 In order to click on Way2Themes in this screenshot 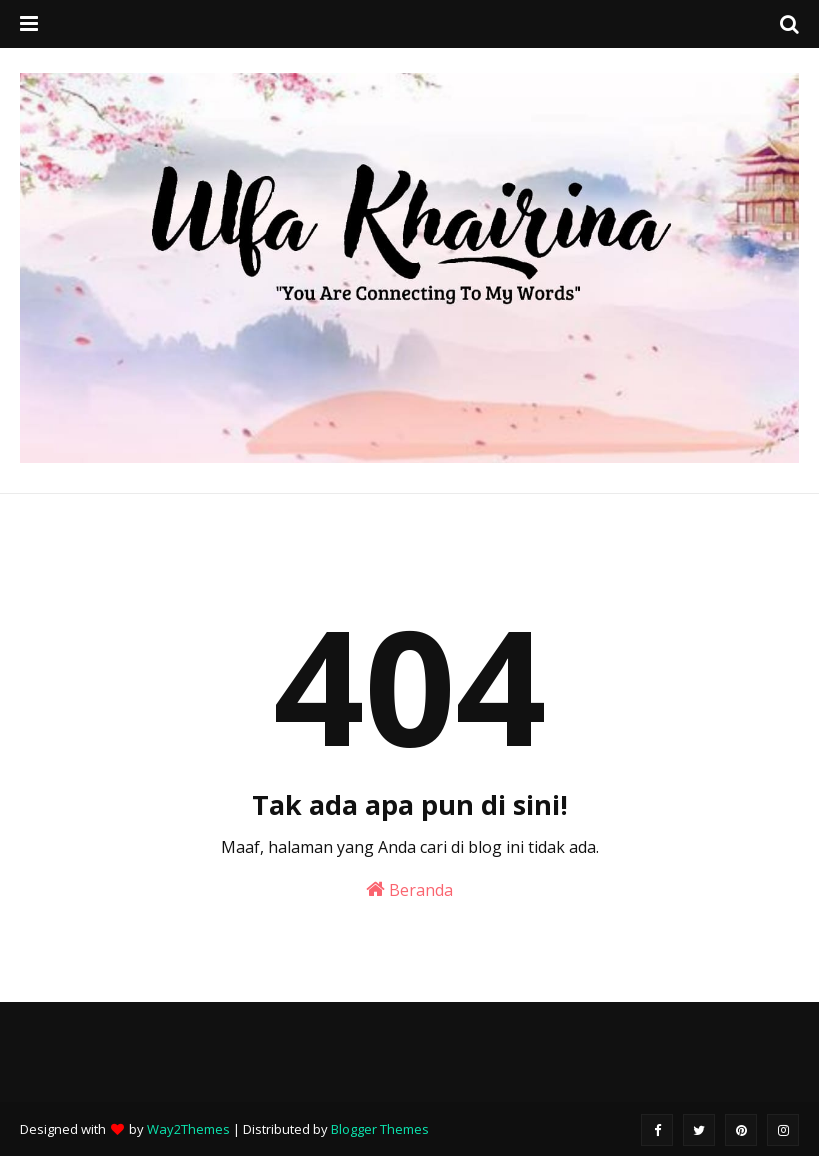, I will do `click(188, 1129)`.